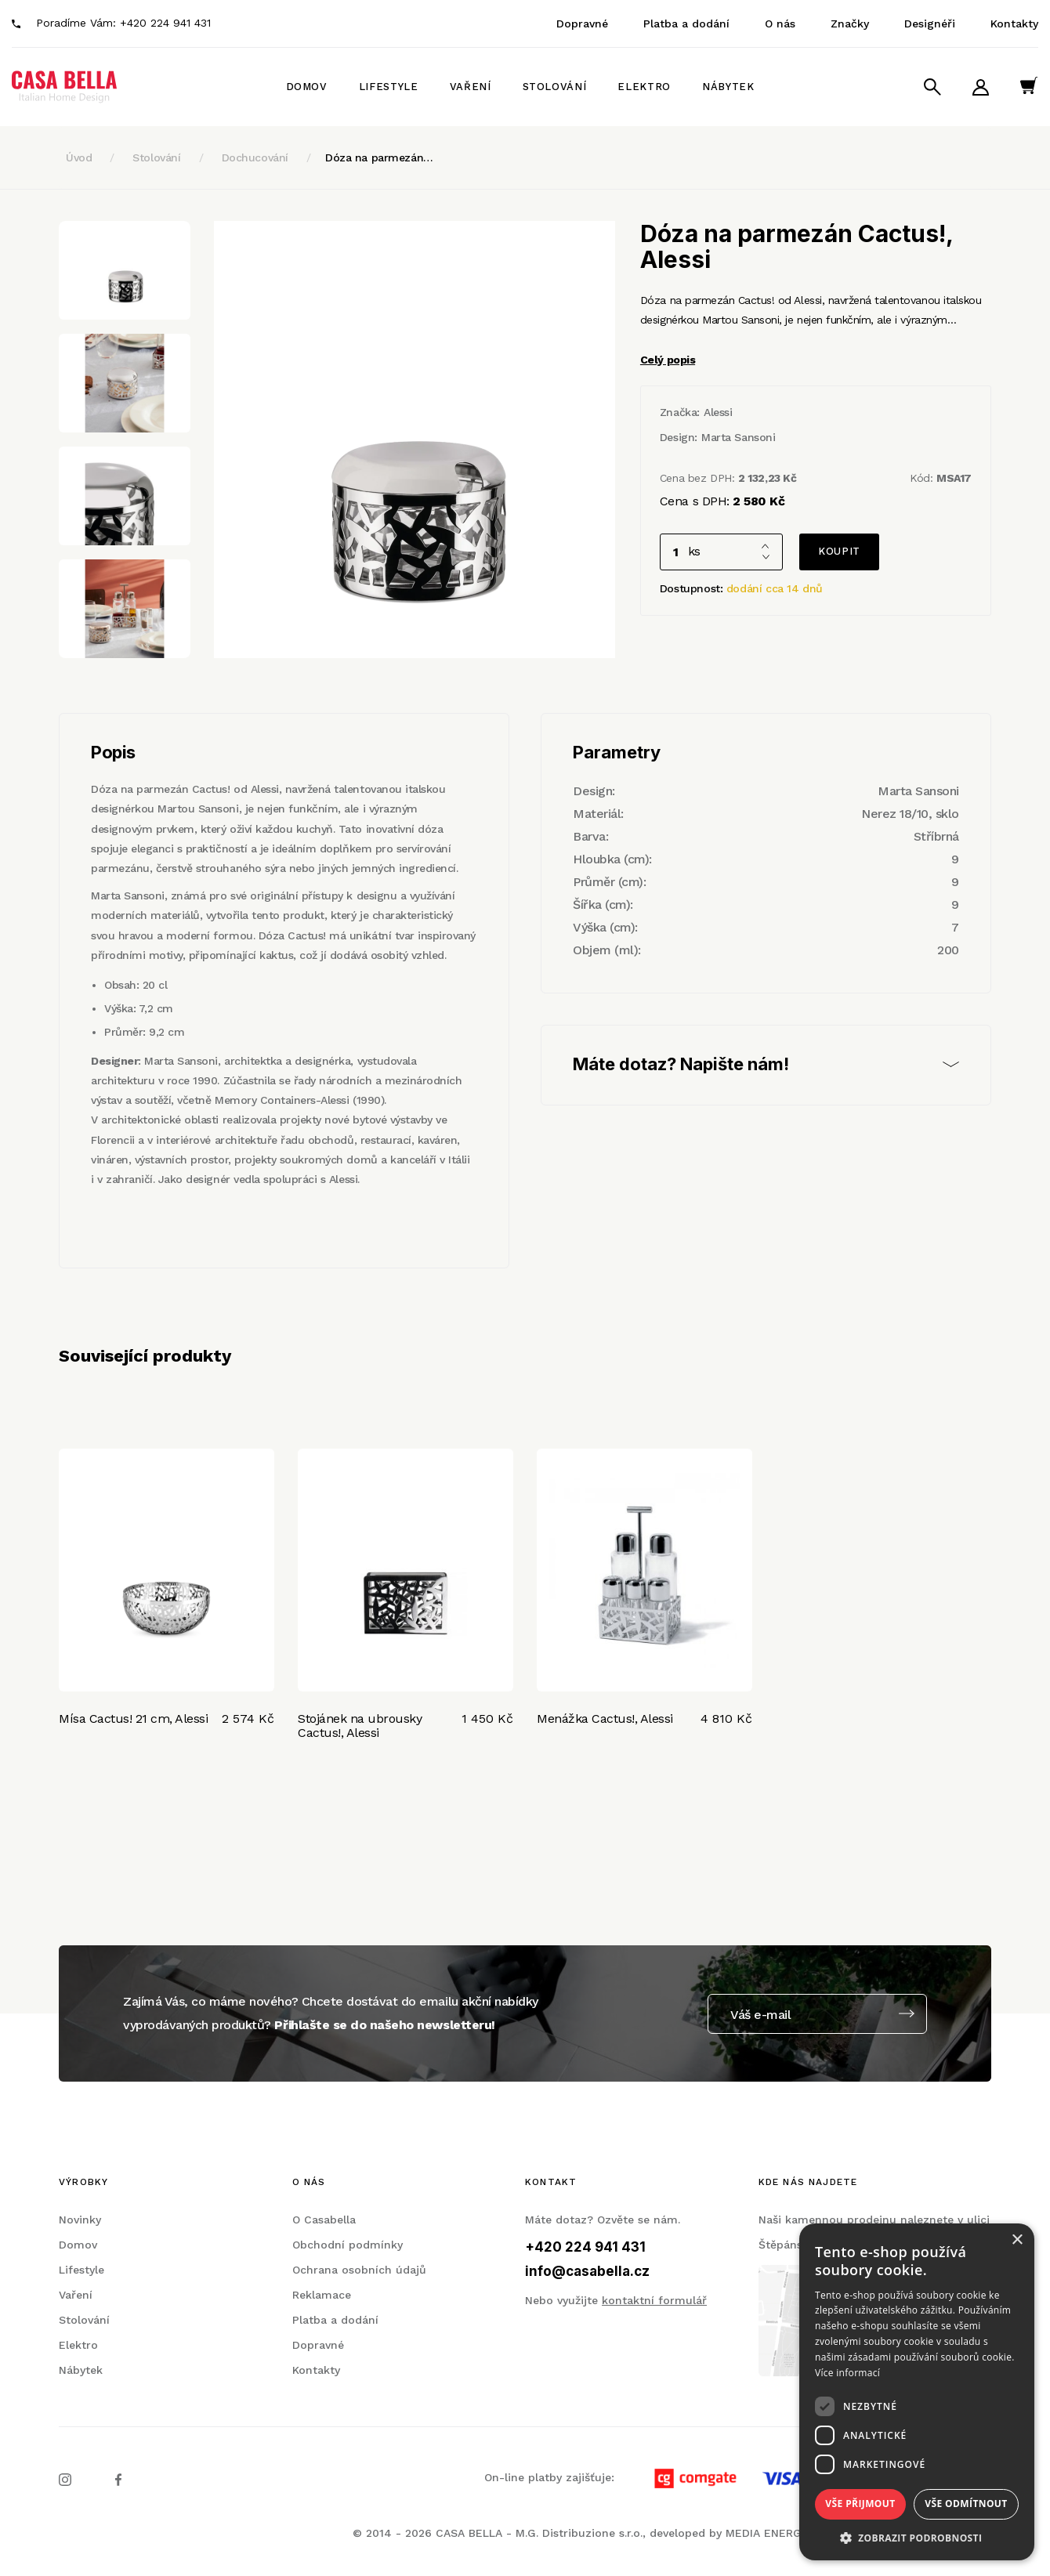 The height and width of the screenshot is (2576, 1050). I want to click on MEDIA ENERGY, so click(767, 2533).